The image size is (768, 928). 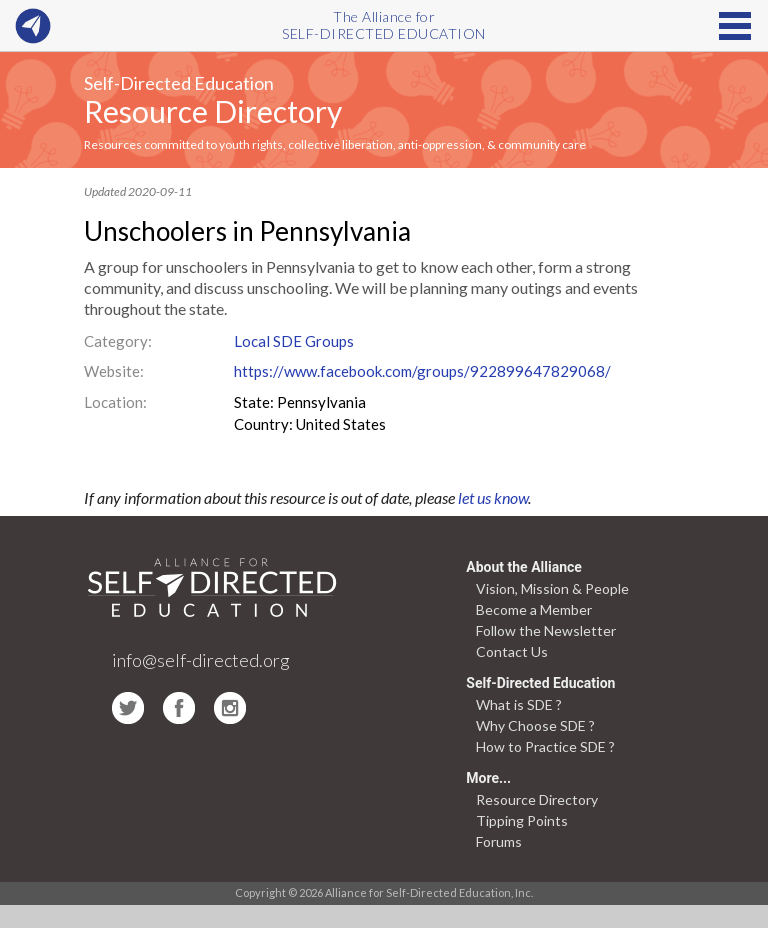 I want to click on Category:, so click(x=118, y=341).